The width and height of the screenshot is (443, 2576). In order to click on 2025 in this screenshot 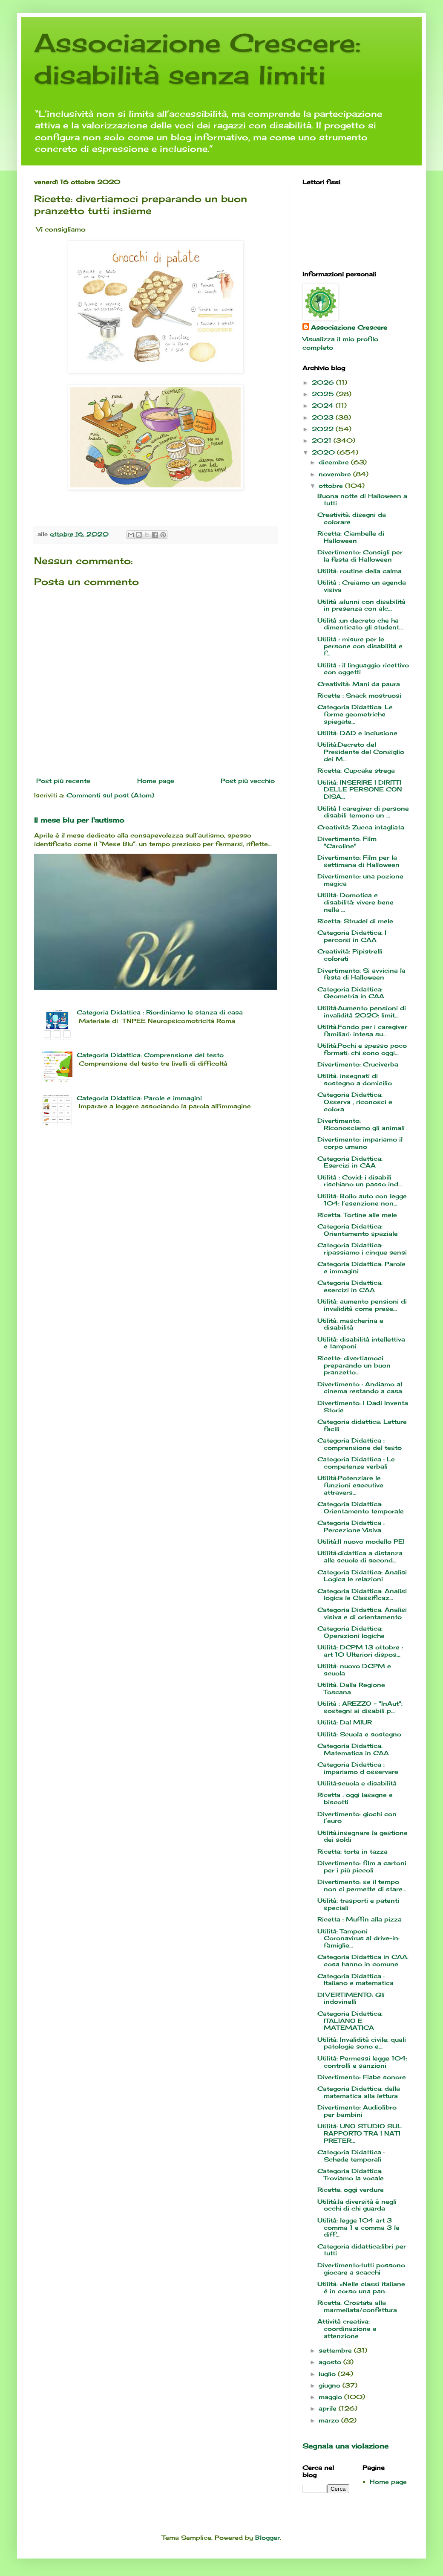, I will do `click(324, 393)`.